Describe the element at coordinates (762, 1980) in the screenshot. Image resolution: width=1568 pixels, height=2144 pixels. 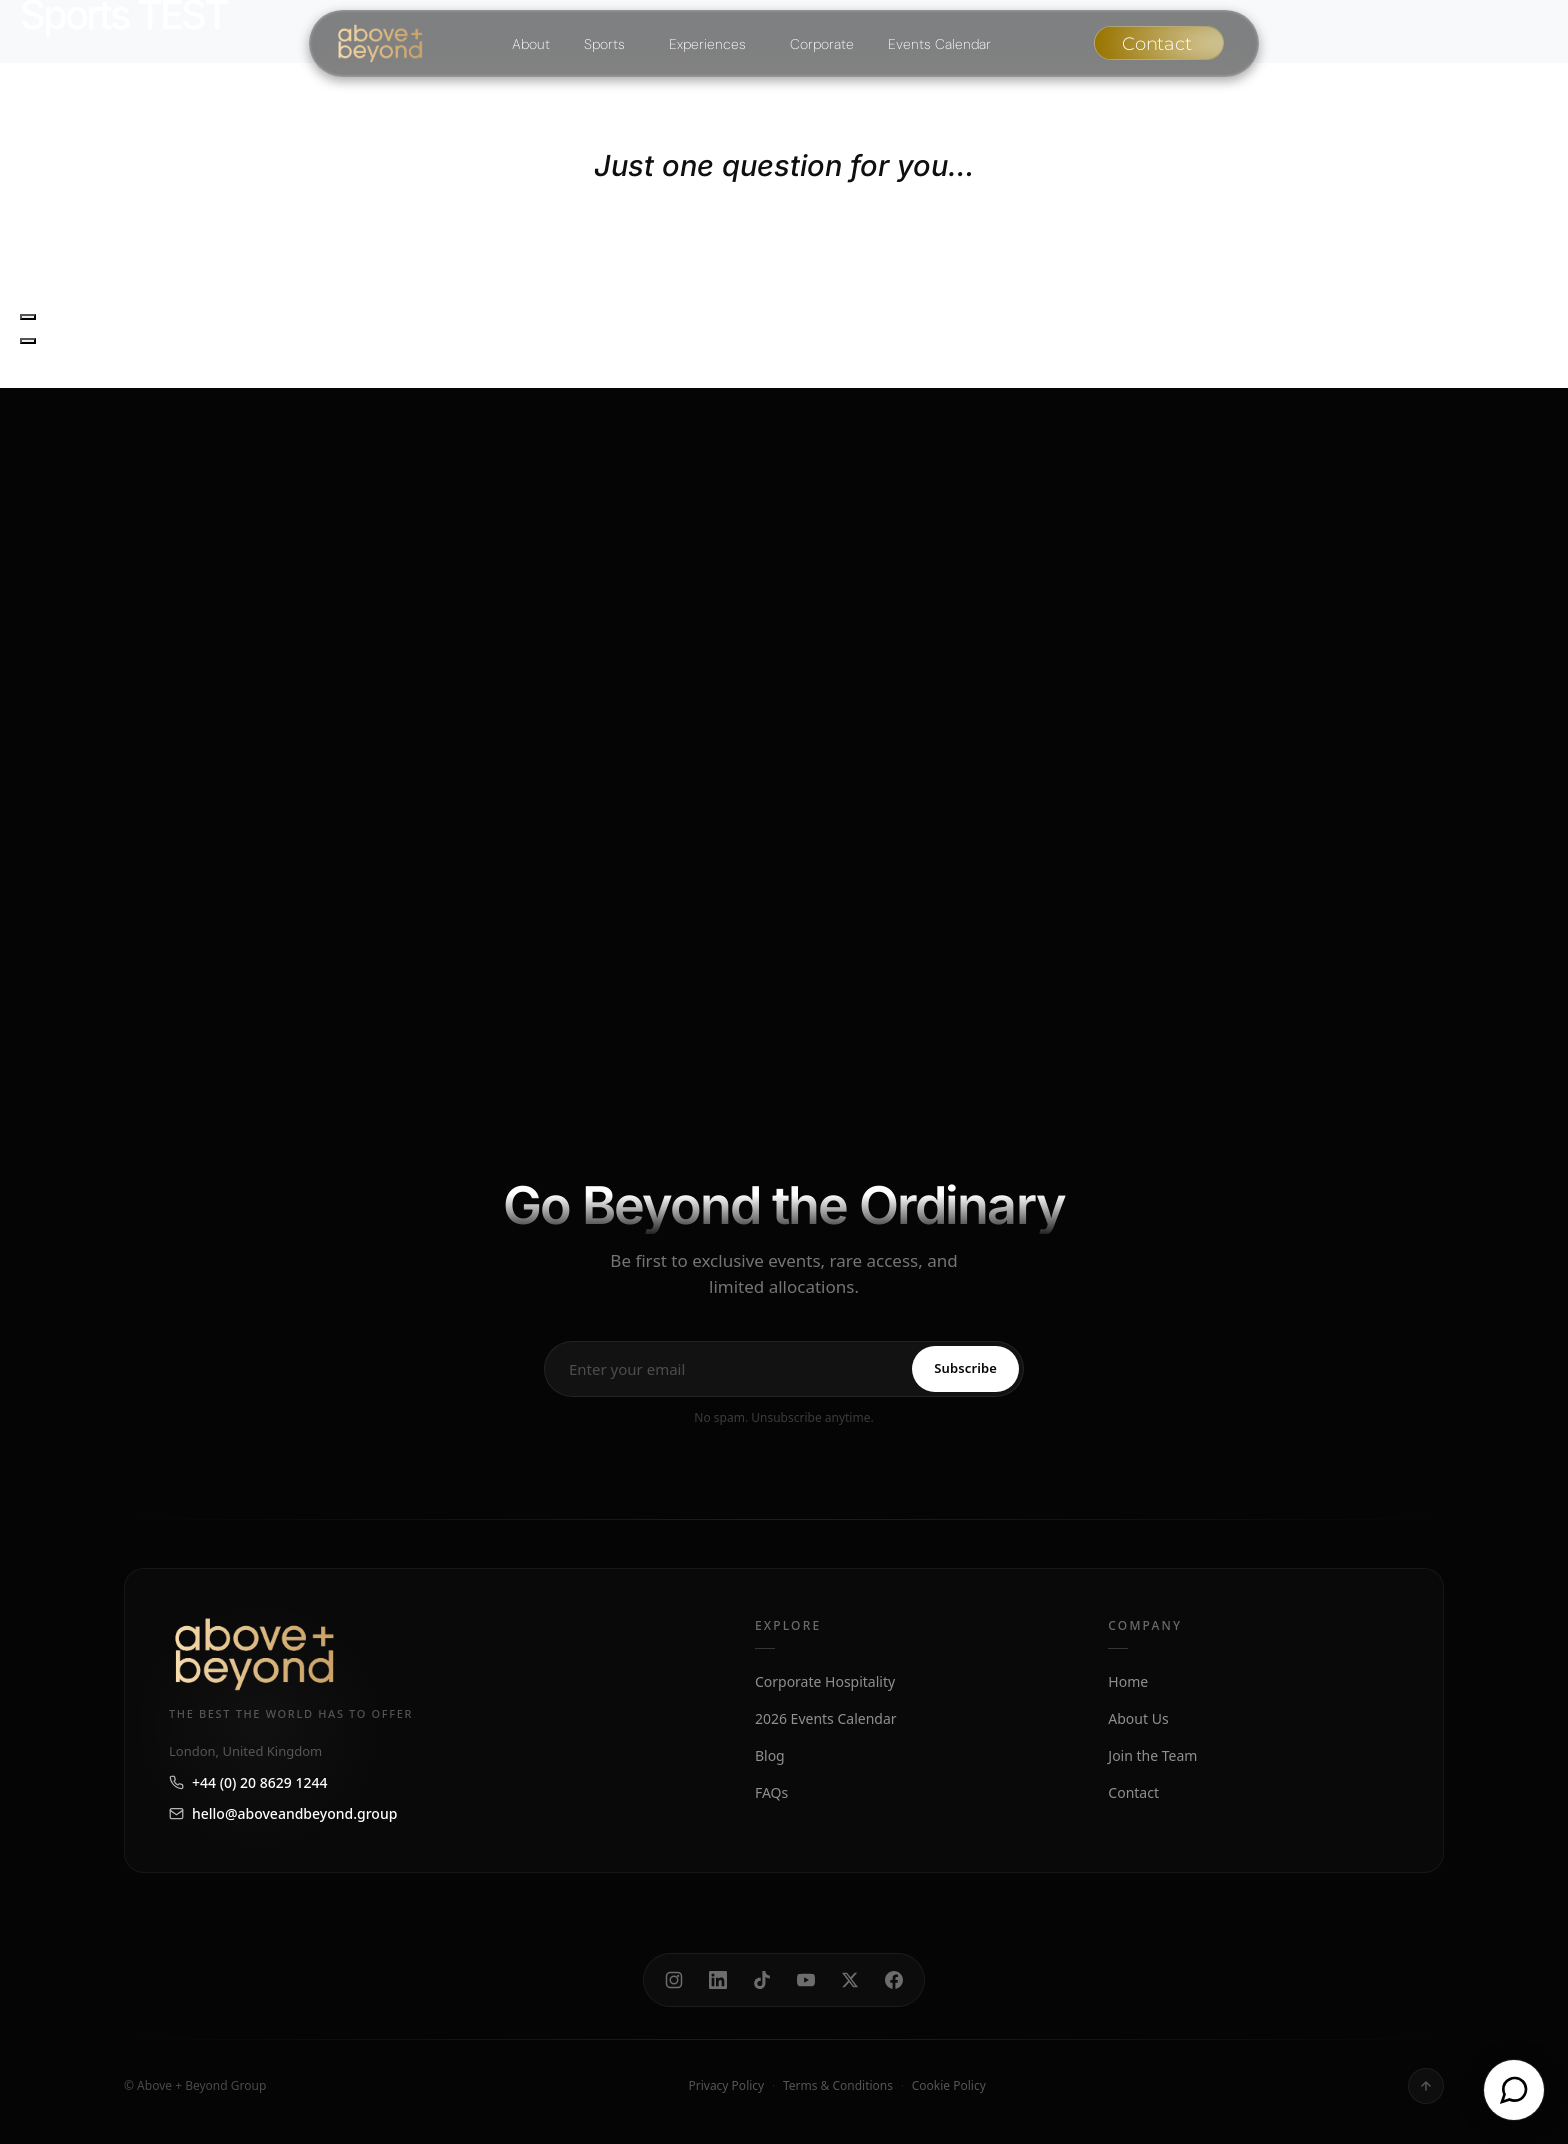
I see `[TikTok]` at that location.